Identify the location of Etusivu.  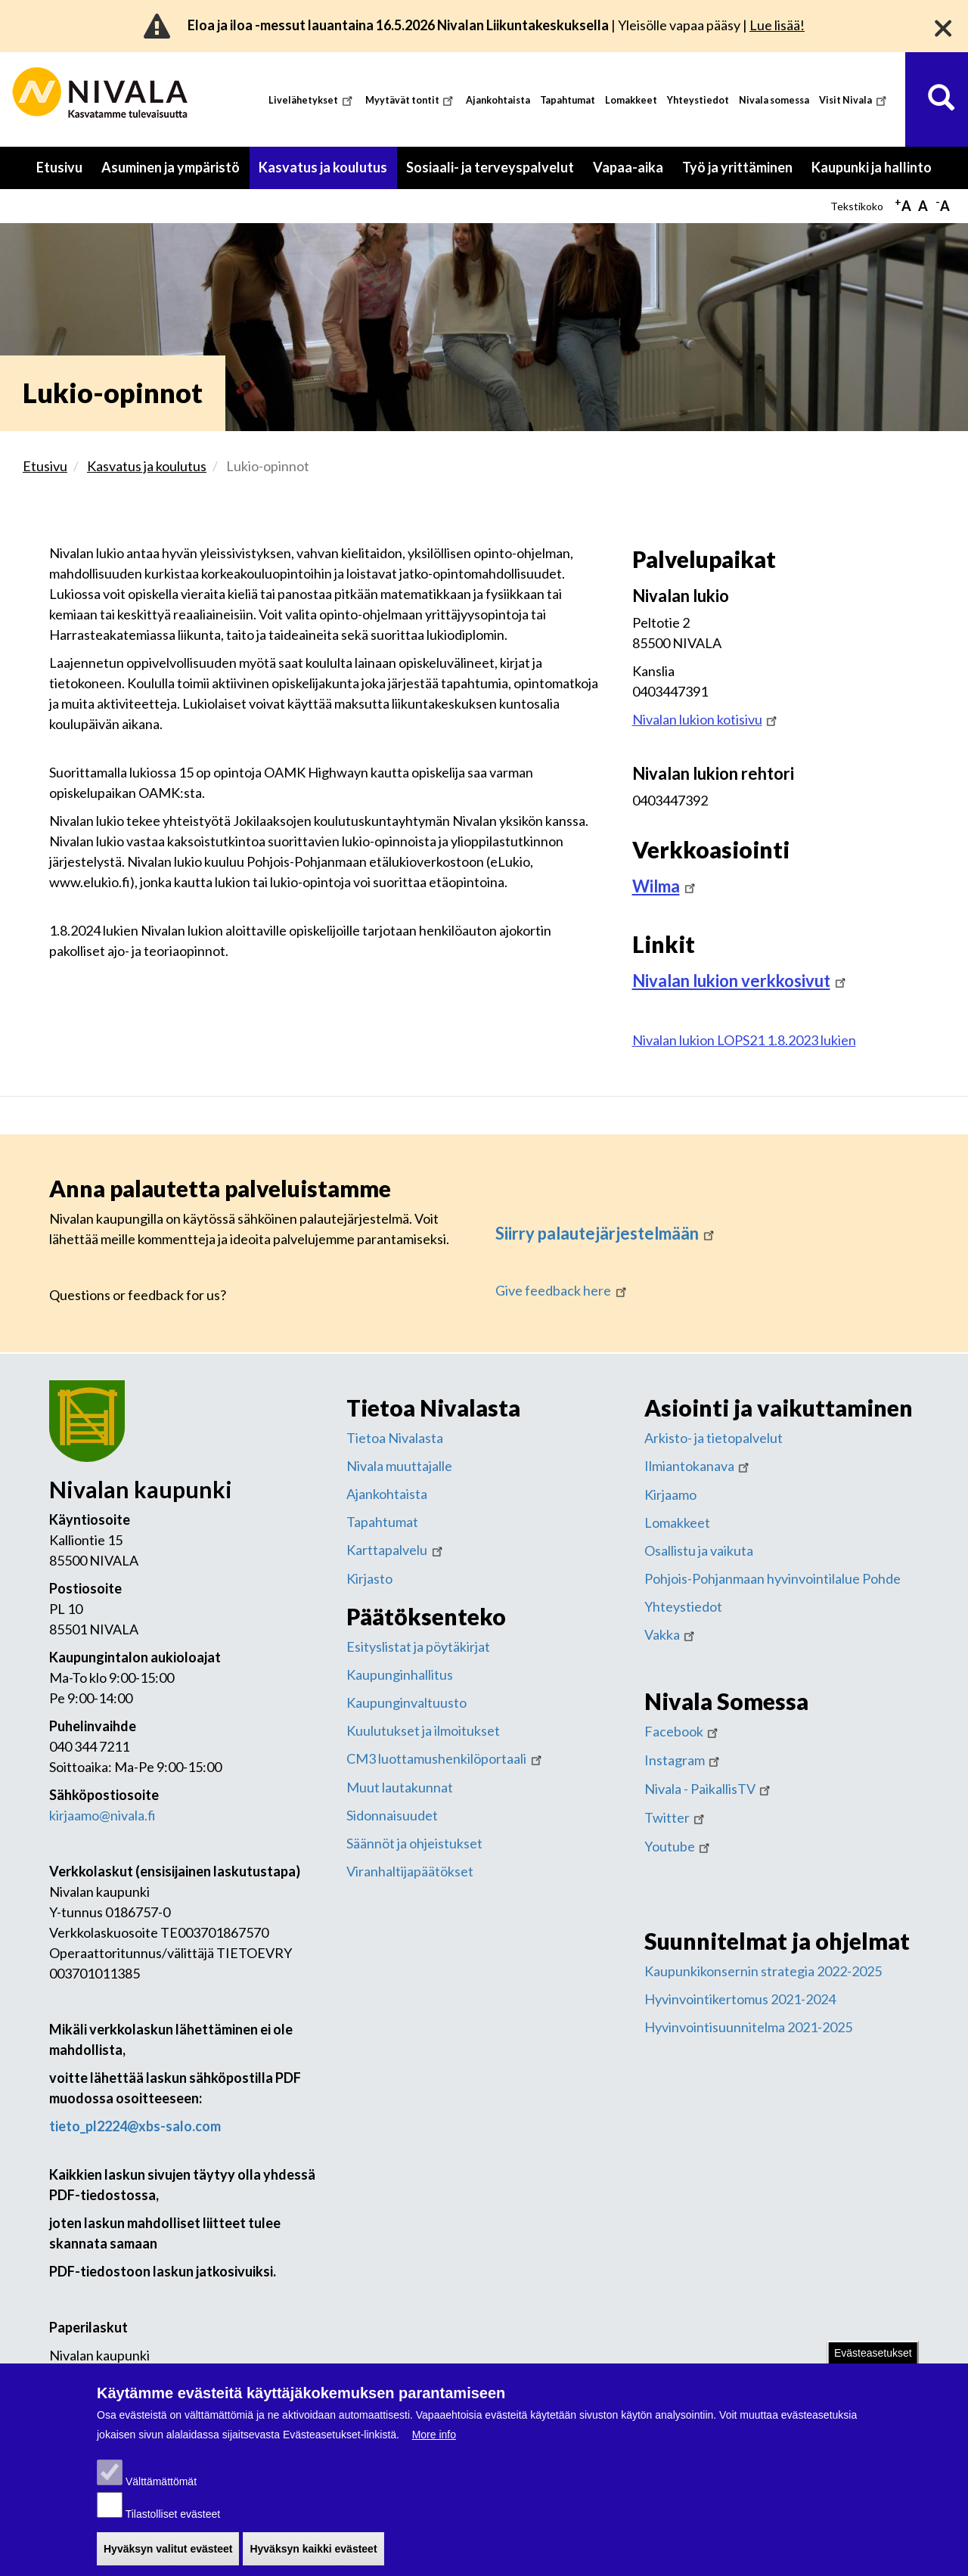
(59, 167).